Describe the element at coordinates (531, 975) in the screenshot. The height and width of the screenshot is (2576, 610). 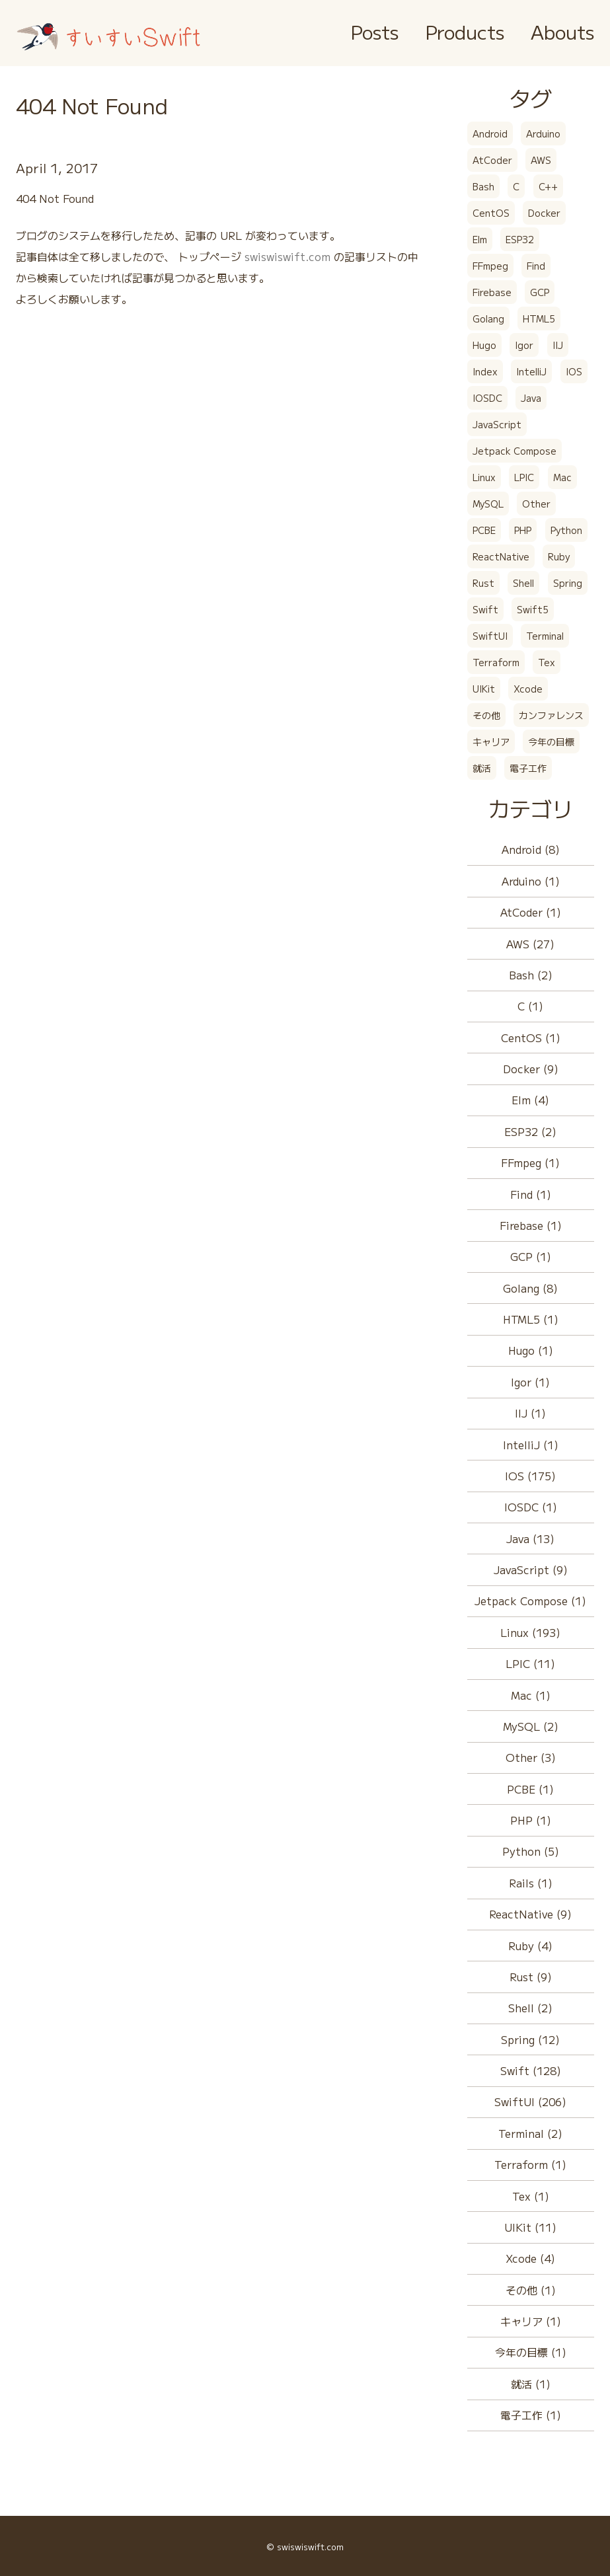
I see `Bash (2)` at that location.